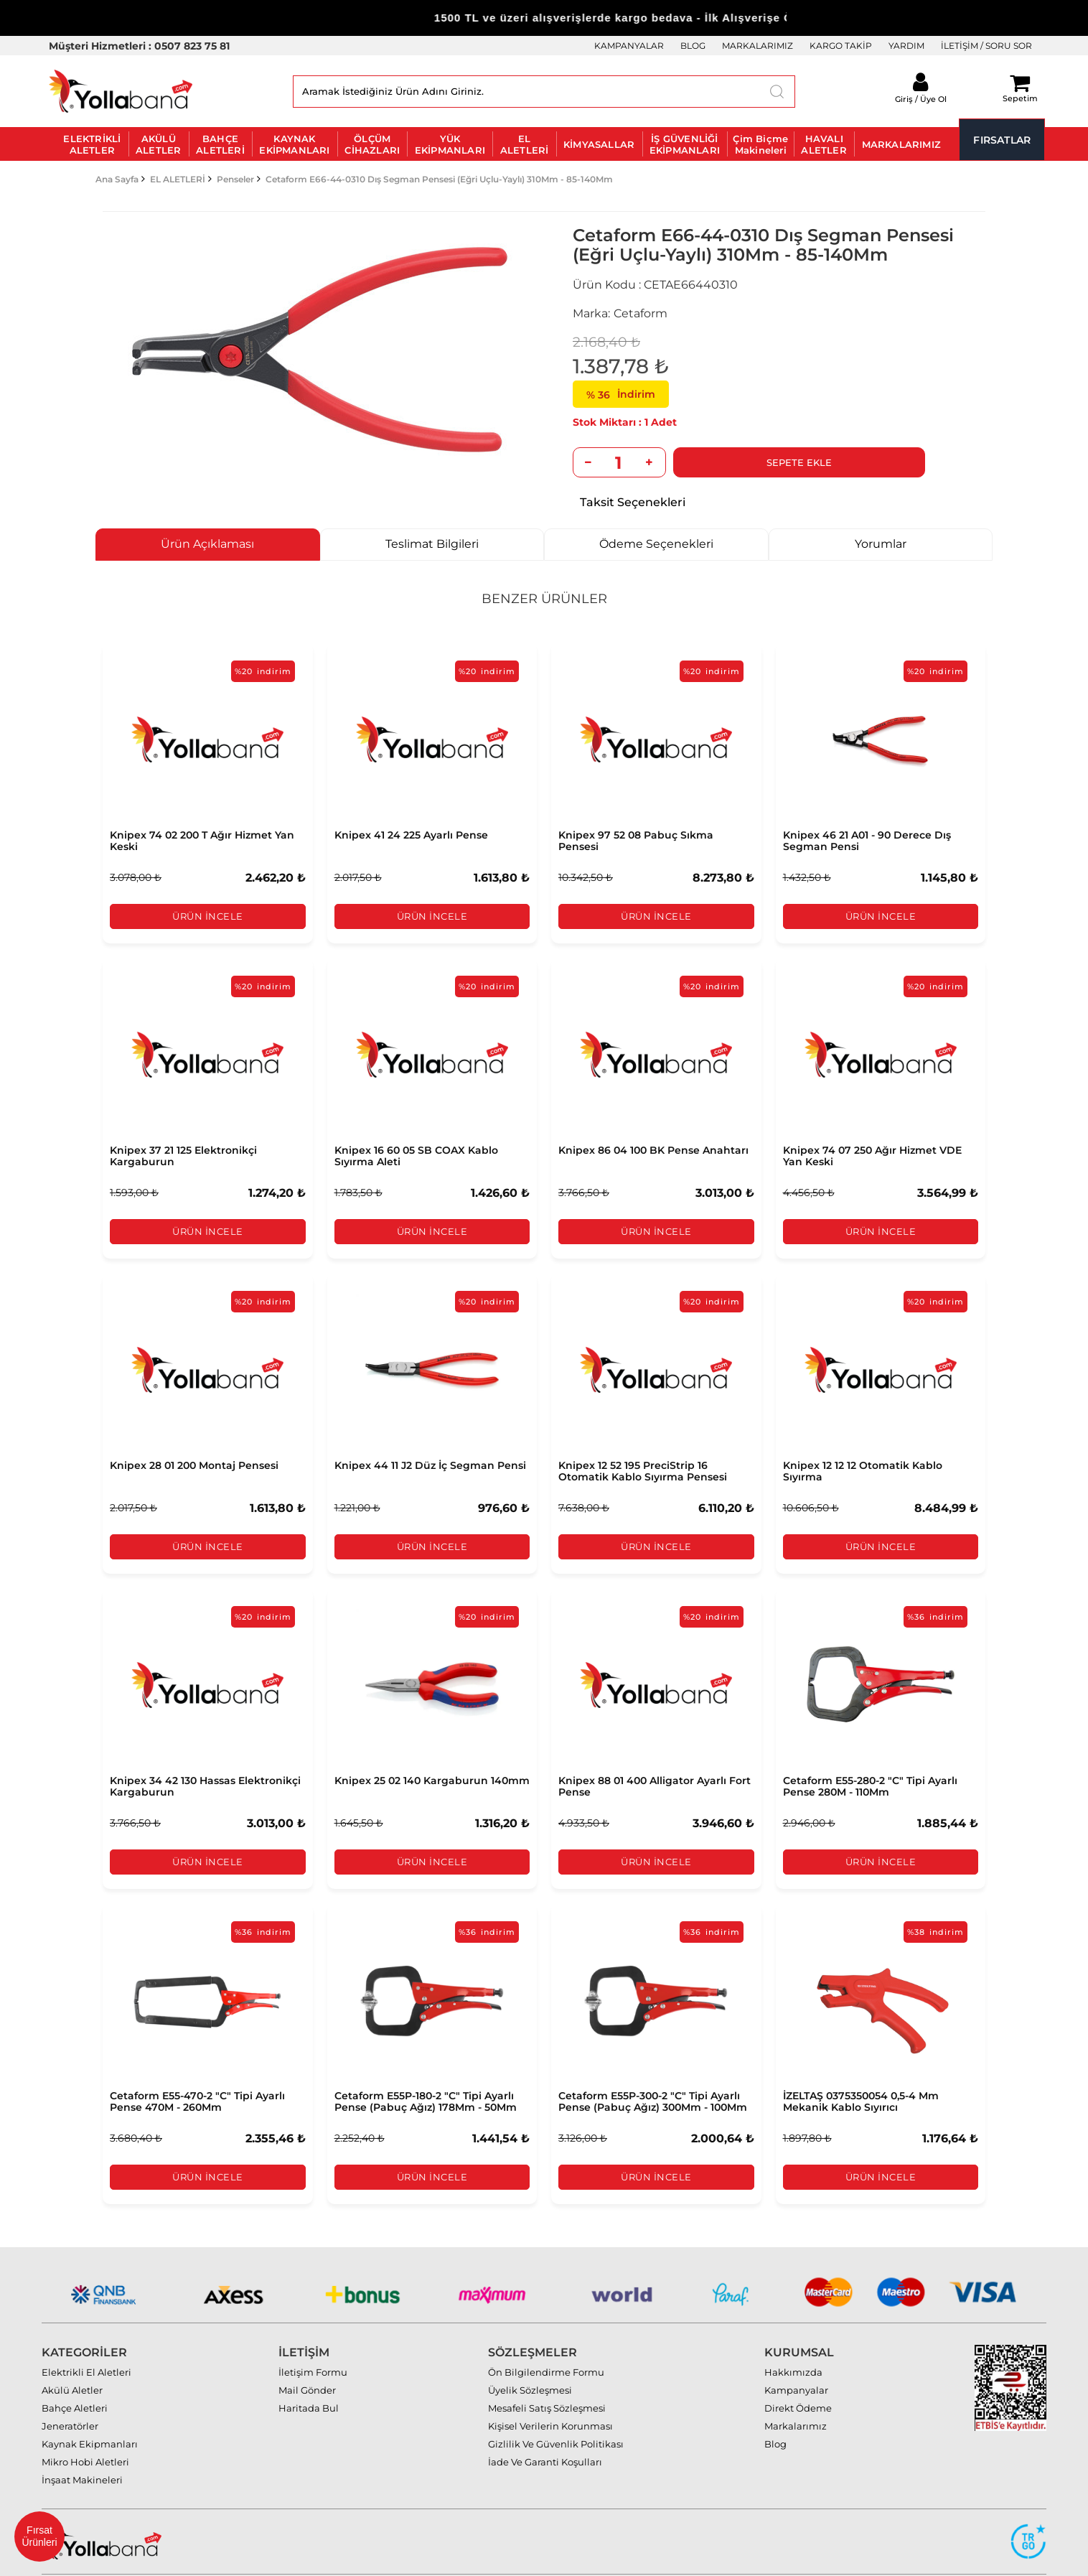 The image size is (1088, 2576). Describe the element at coordinates (906, 45) in the screenshot. I see `YARDIM` at that location.